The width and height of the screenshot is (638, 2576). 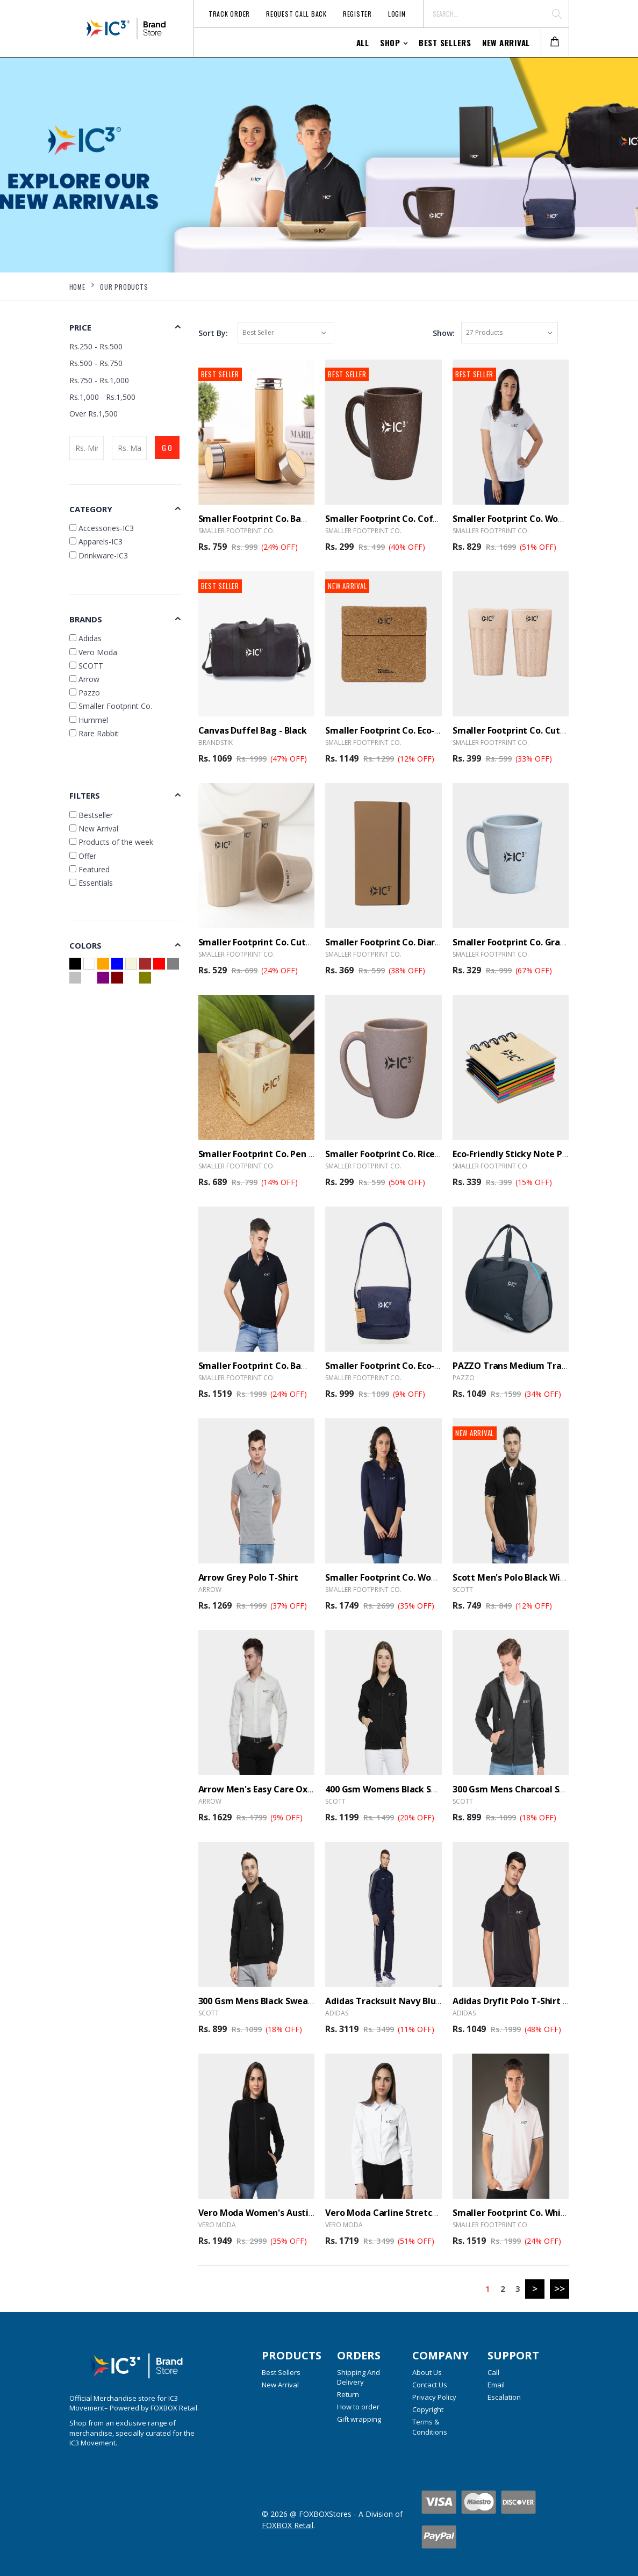 I want to click on >>, so click(x=559, y=2288).